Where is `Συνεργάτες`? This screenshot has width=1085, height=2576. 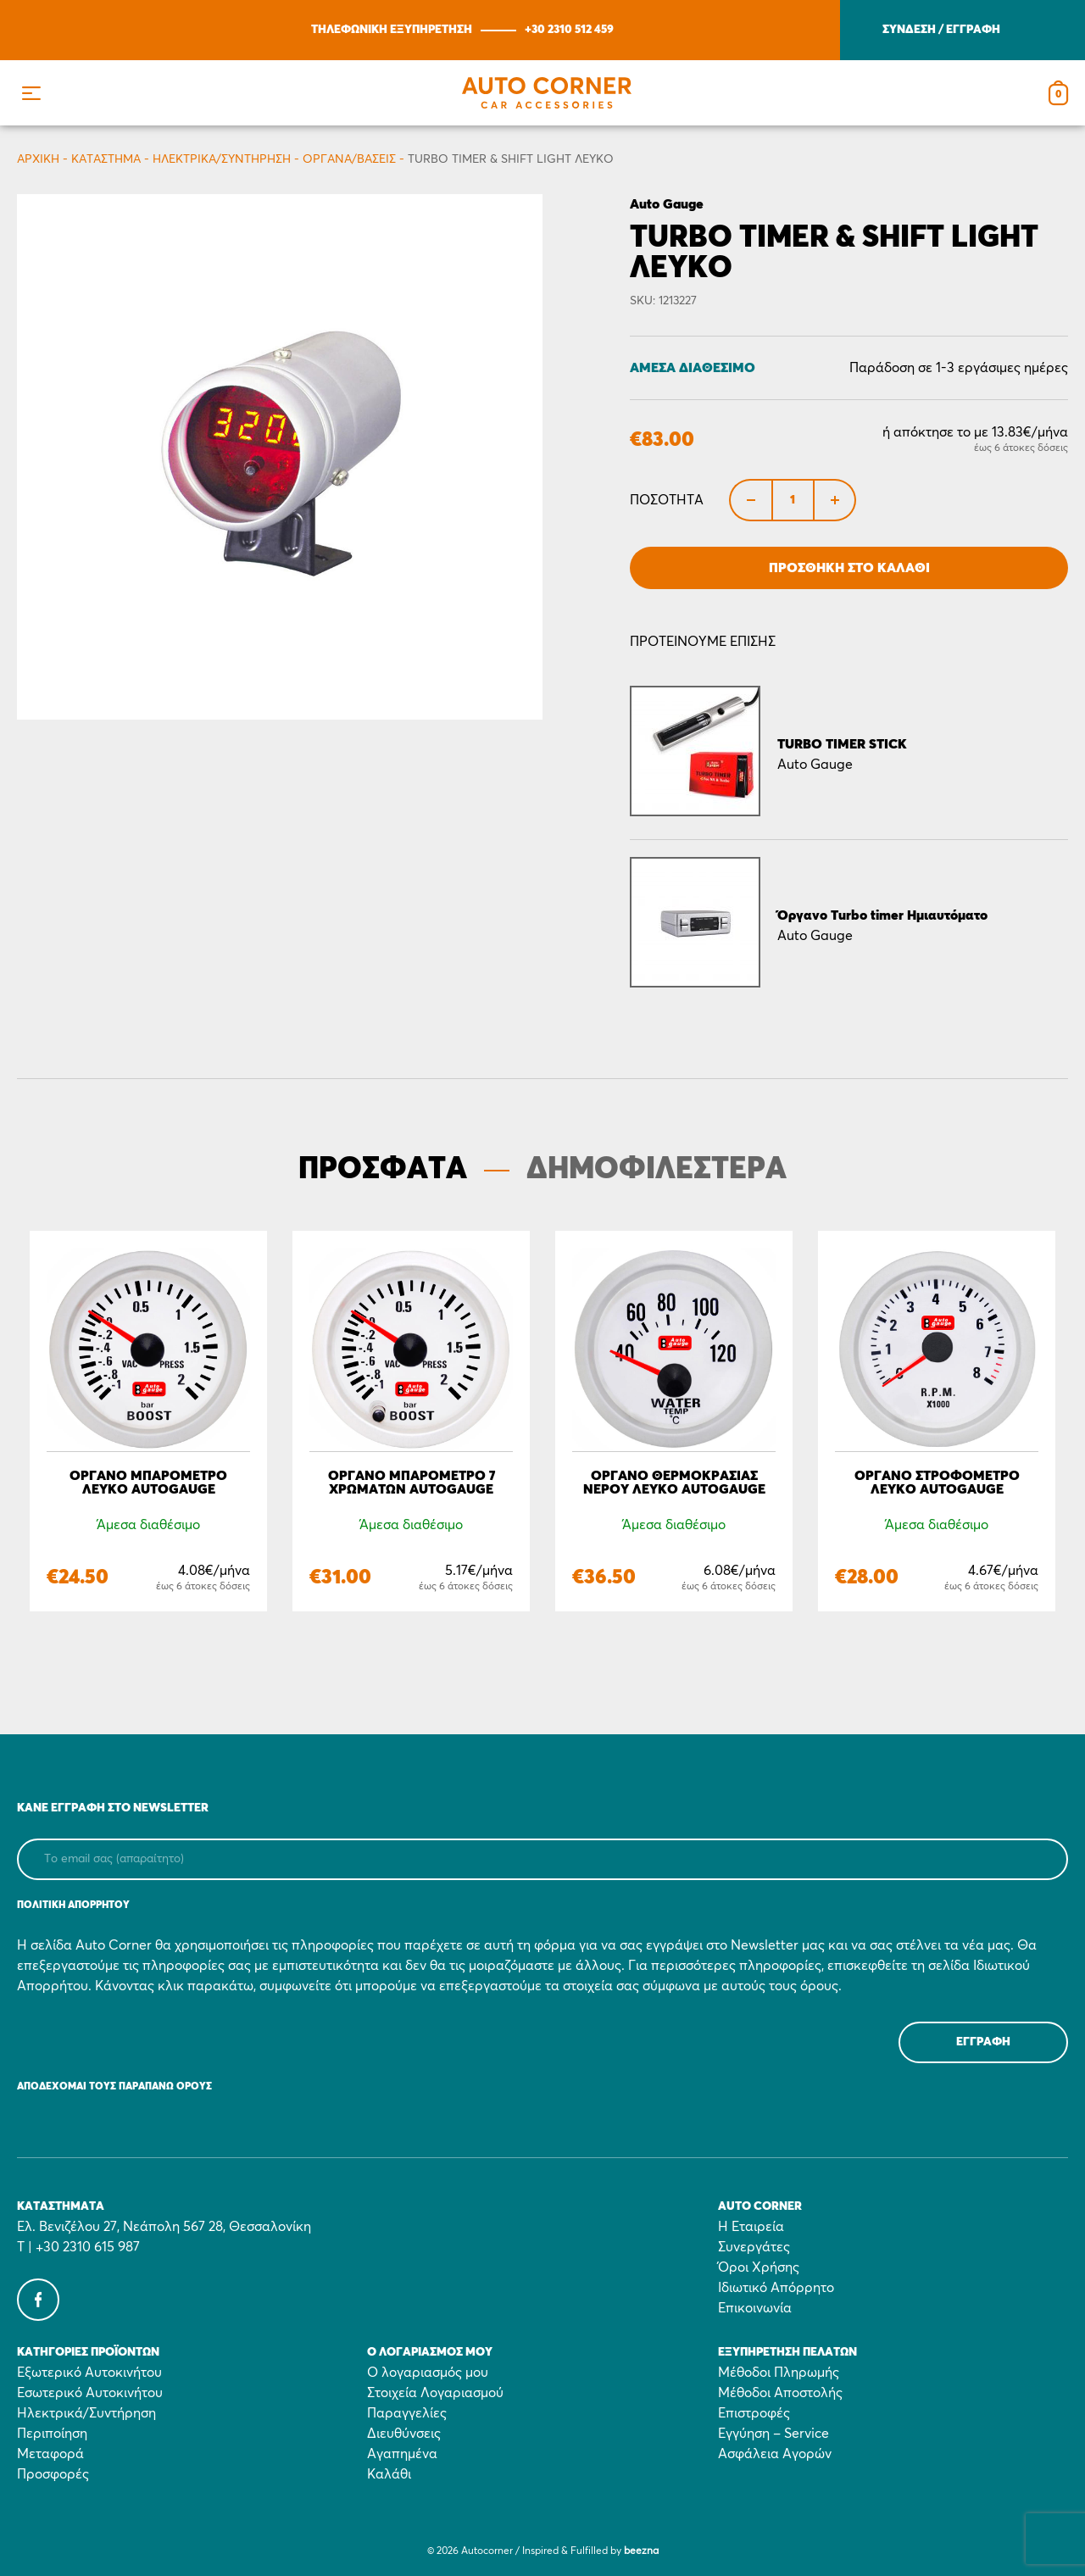 Συνεργάτες is located at coordinates (754, 2247).